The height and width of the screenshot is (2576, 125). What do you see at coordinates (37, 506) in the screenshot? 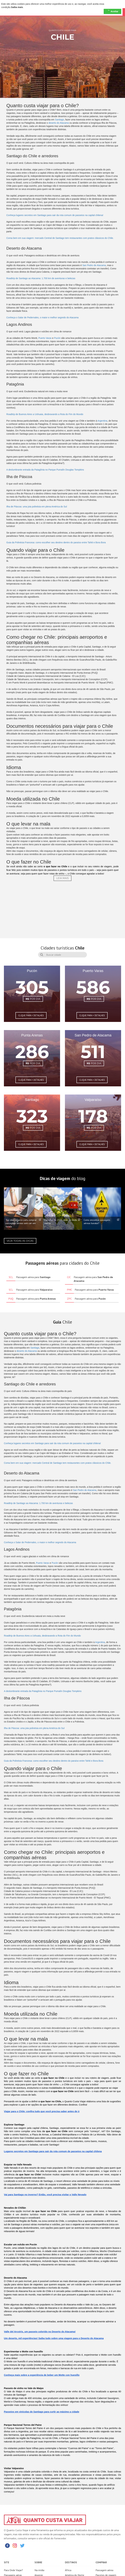
I see `Ilha de Páscoa: uma joia polinésia em plena América do Sul` at bounding box center [37, 506].